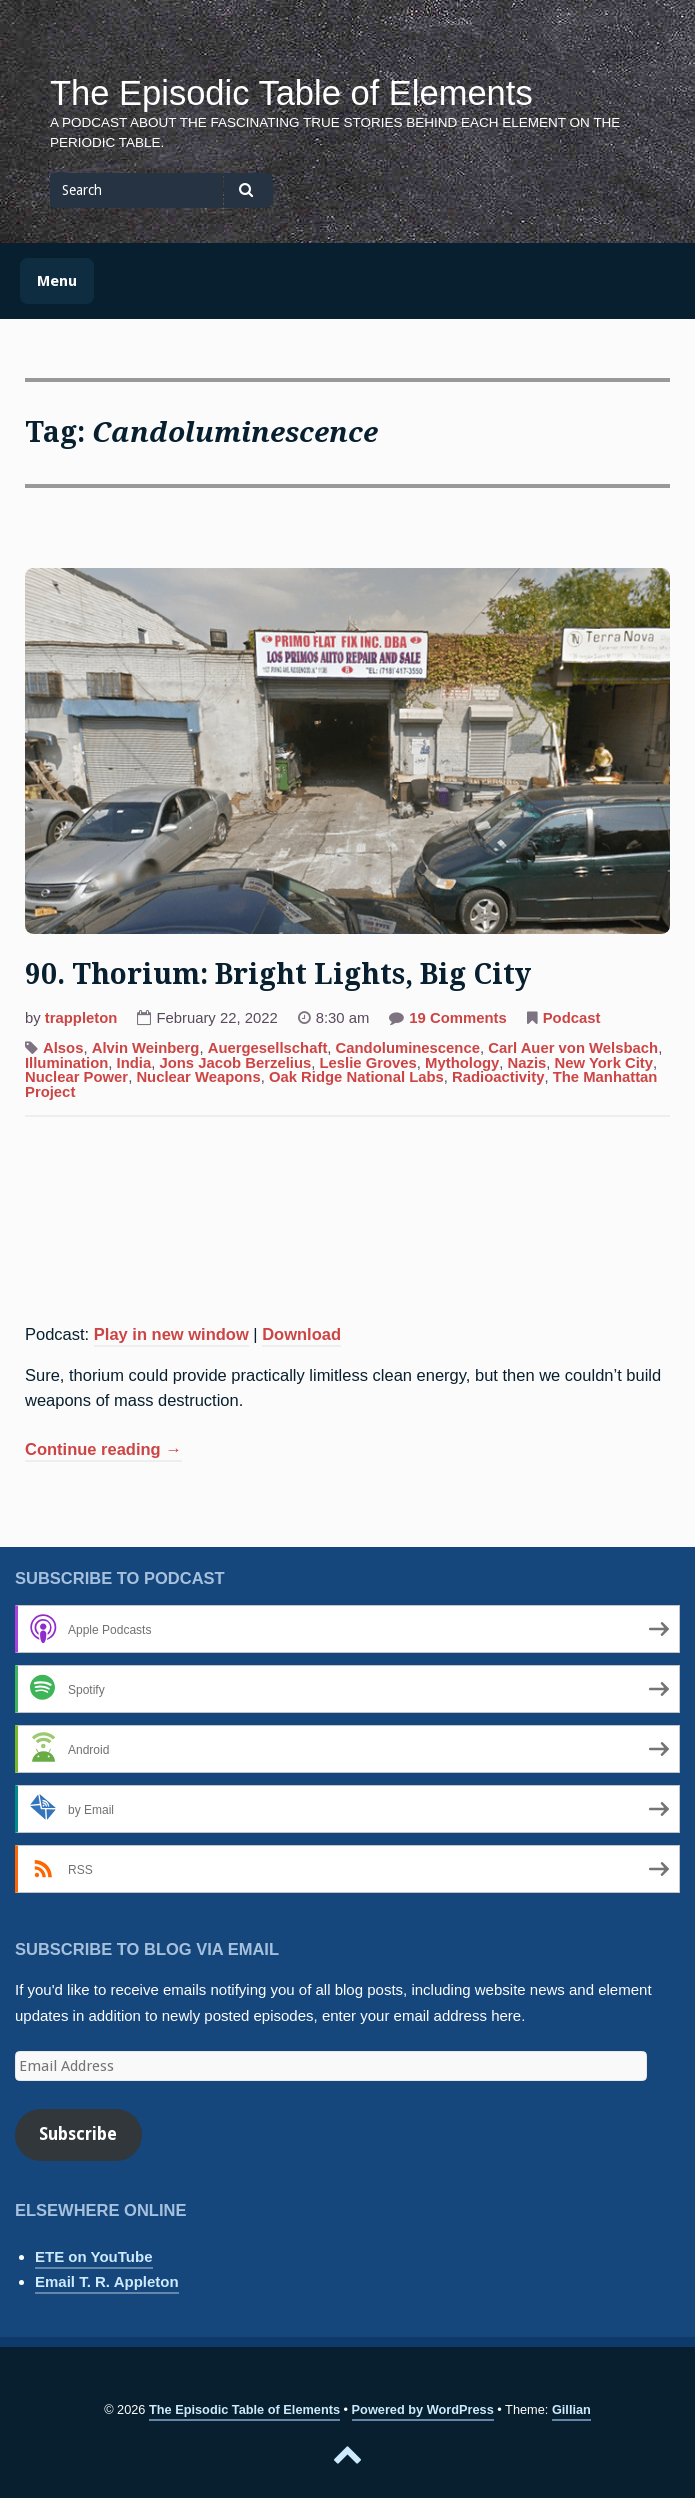 This screenshot has height=2498, width=695. What do you see at coordinates (198, 1077) in the screenshot?
I see `Nuclear Weapons` at bounding box center [198, 1077].